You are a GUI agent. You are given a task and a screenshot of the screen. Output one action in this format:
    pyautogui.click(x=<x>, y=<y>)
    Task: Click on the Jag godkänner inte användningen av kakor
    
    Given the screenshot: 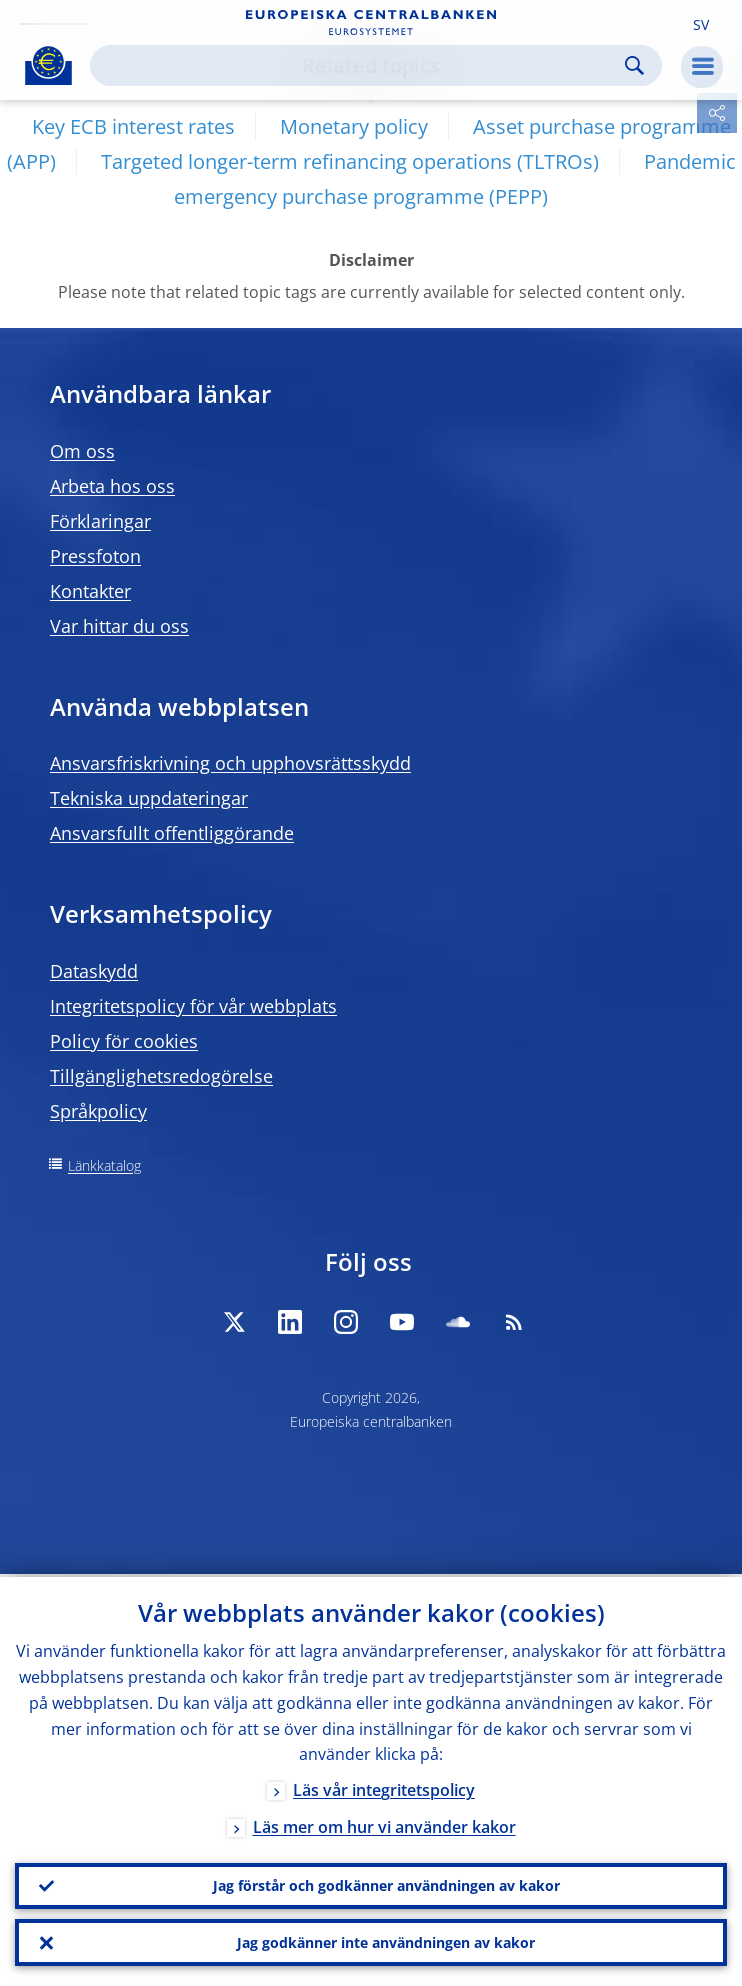 What is the action you would take?
    pyautogui.click(x=386, y=1941)
    